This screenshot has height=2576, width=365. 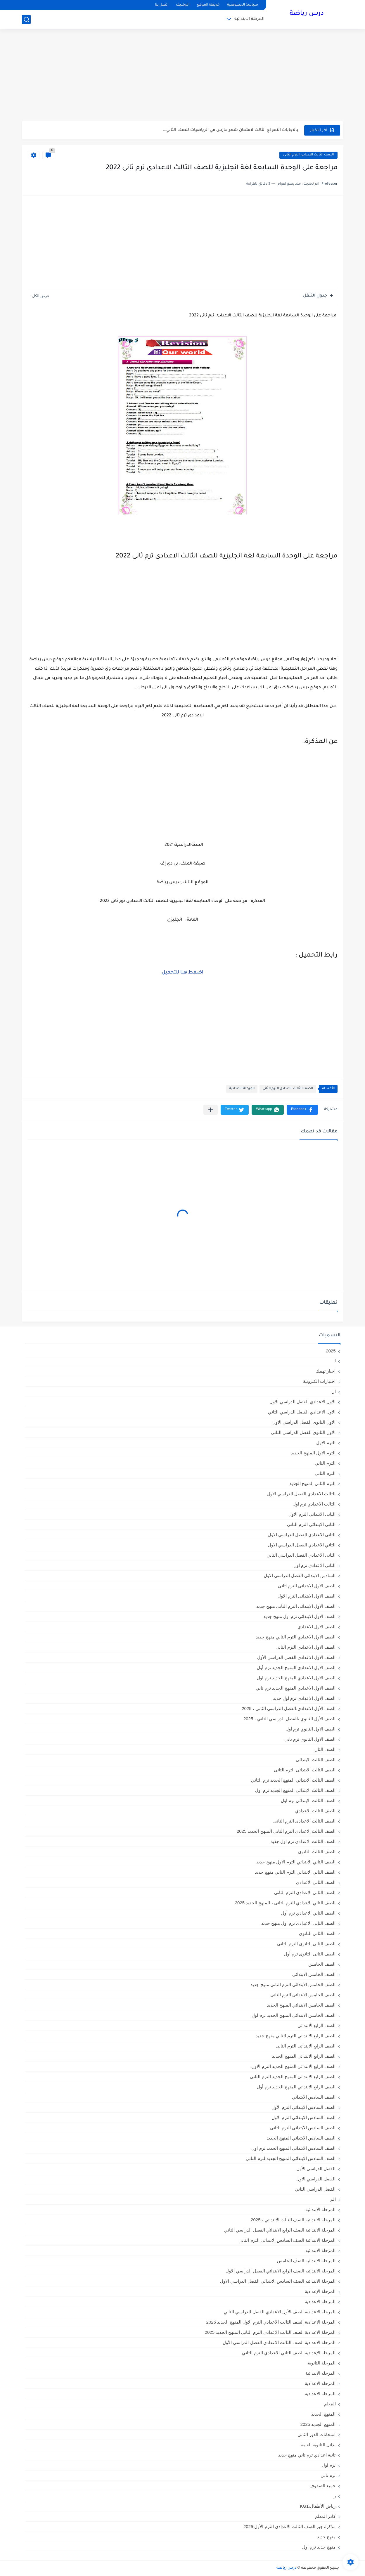 I want to click on المرحلة الاعدادية, so click(x=242, y=1089).